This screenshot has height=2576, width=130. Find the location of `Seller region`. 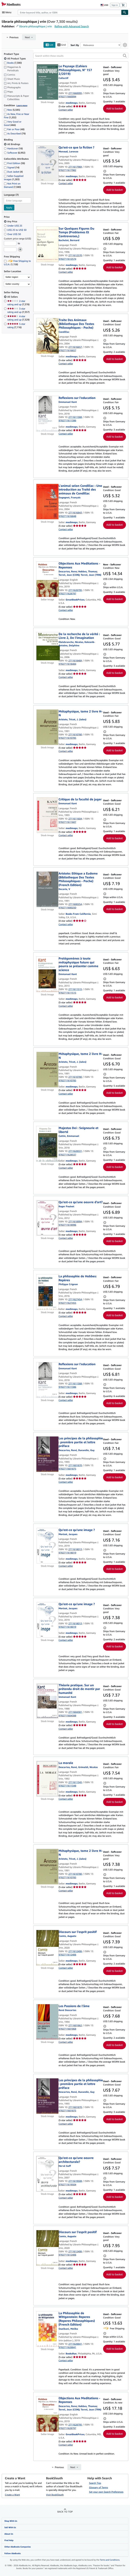

Seller region is located at coordinates (11, 277).